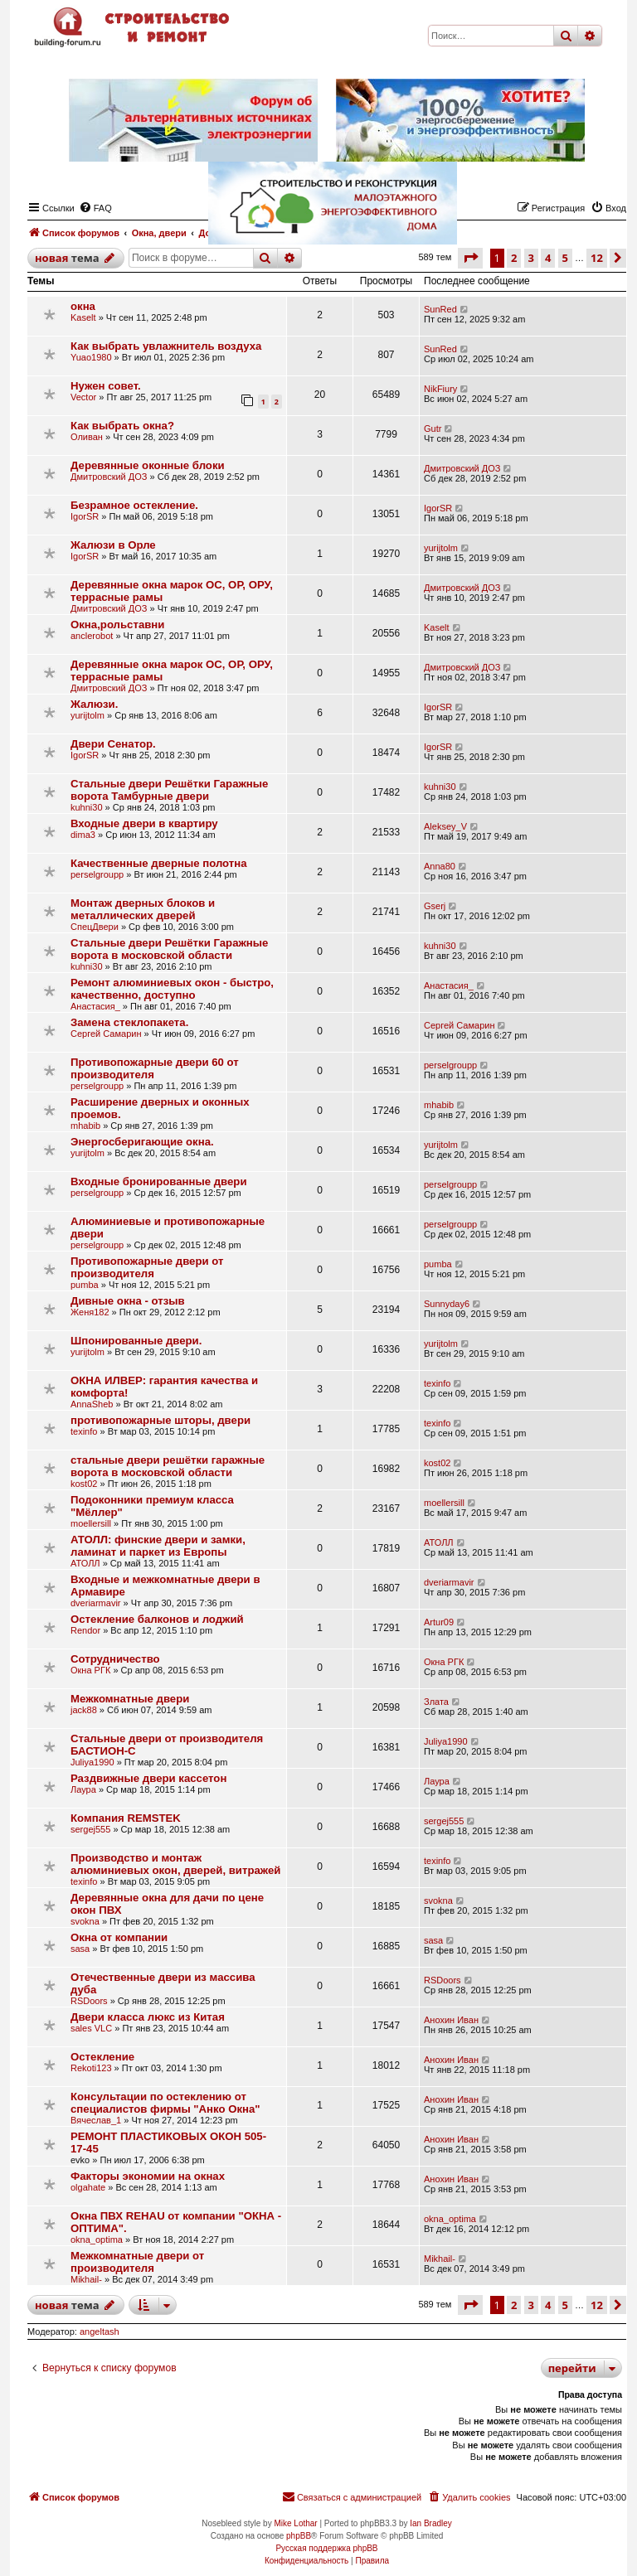  What do you see at coordinates (128, 1301) in the screenshot?
I see `Дивные окна - отзыв` at bounding box center [128, 1301].